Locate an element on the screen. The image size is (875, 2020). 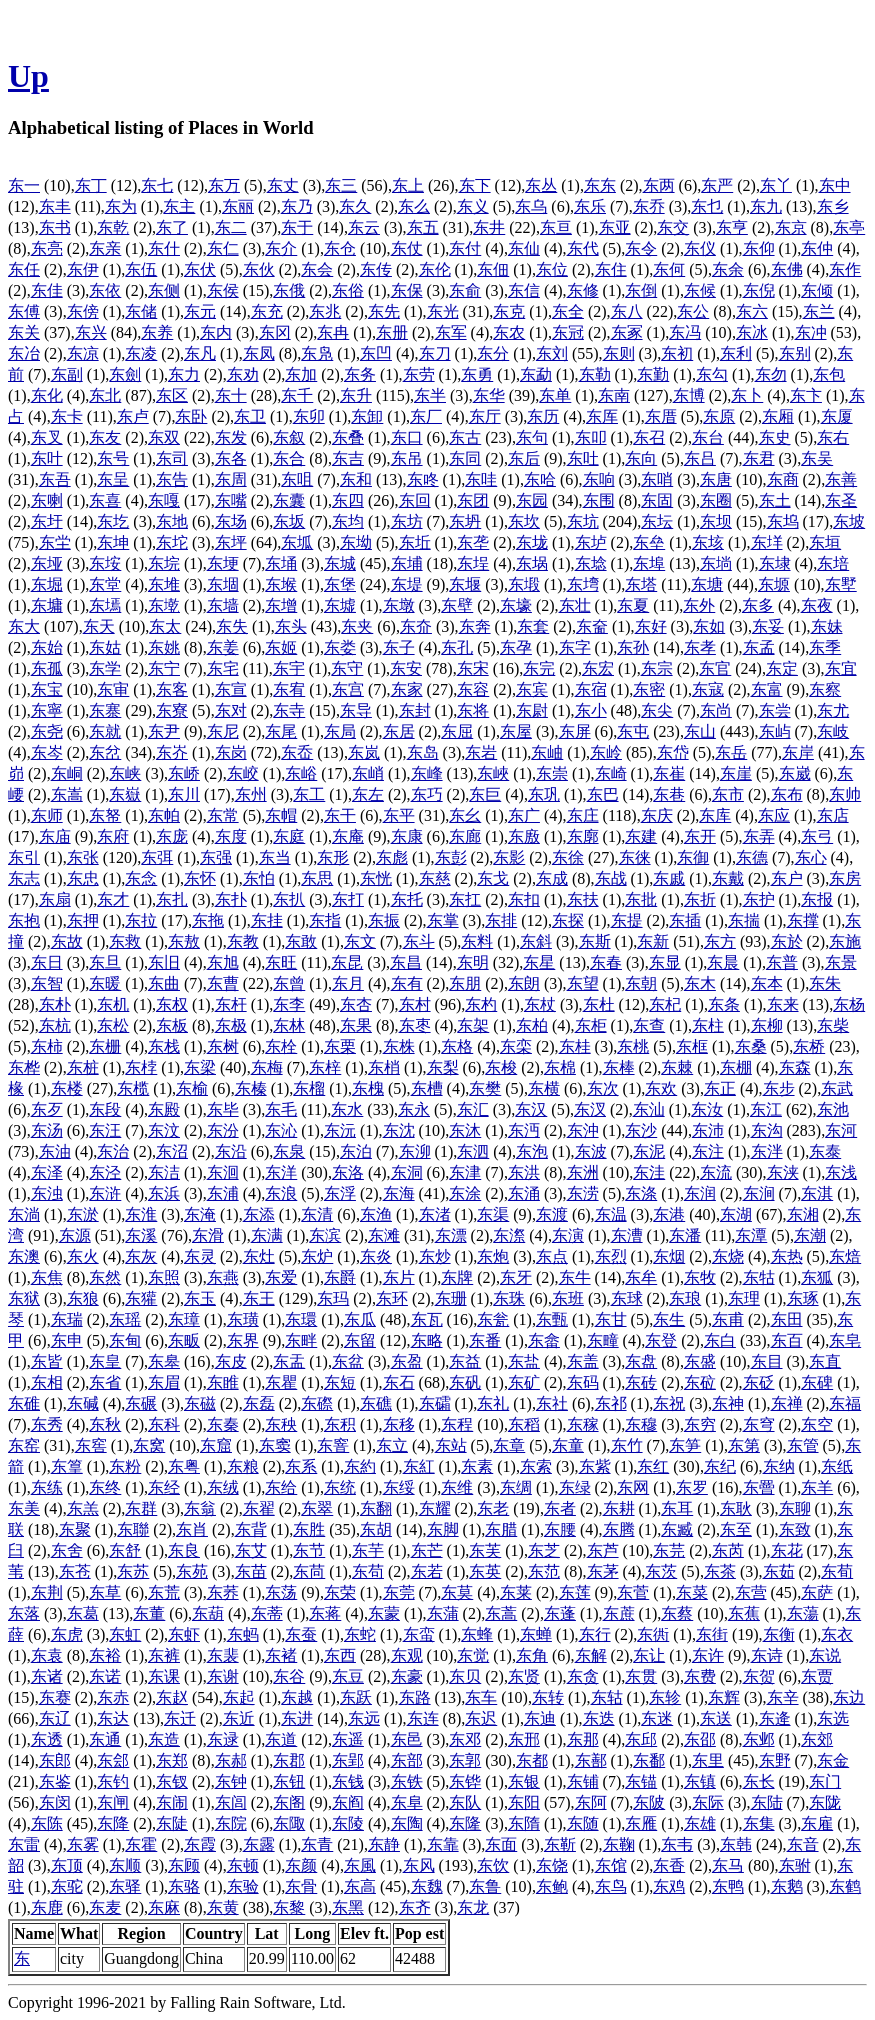
东番 is located at coordinates (485, 1340).